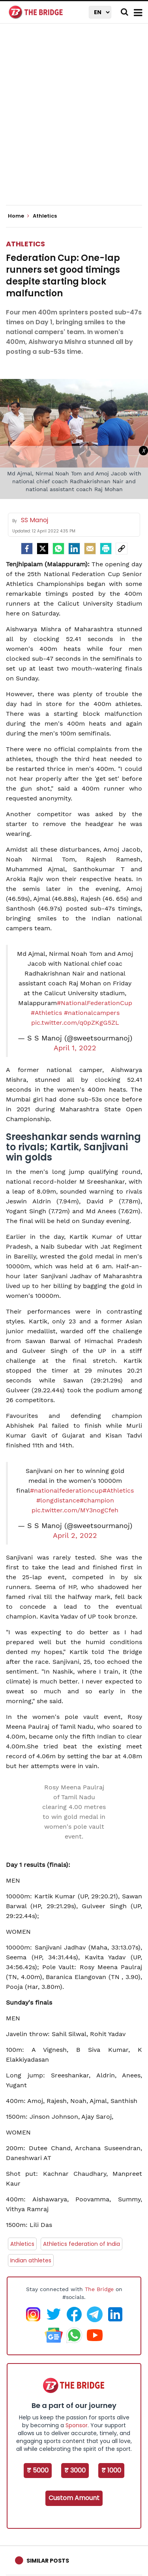 The height and width of the screenshot is (2576, 148). I want to click on April 2, 2022, so click(75, 1535).